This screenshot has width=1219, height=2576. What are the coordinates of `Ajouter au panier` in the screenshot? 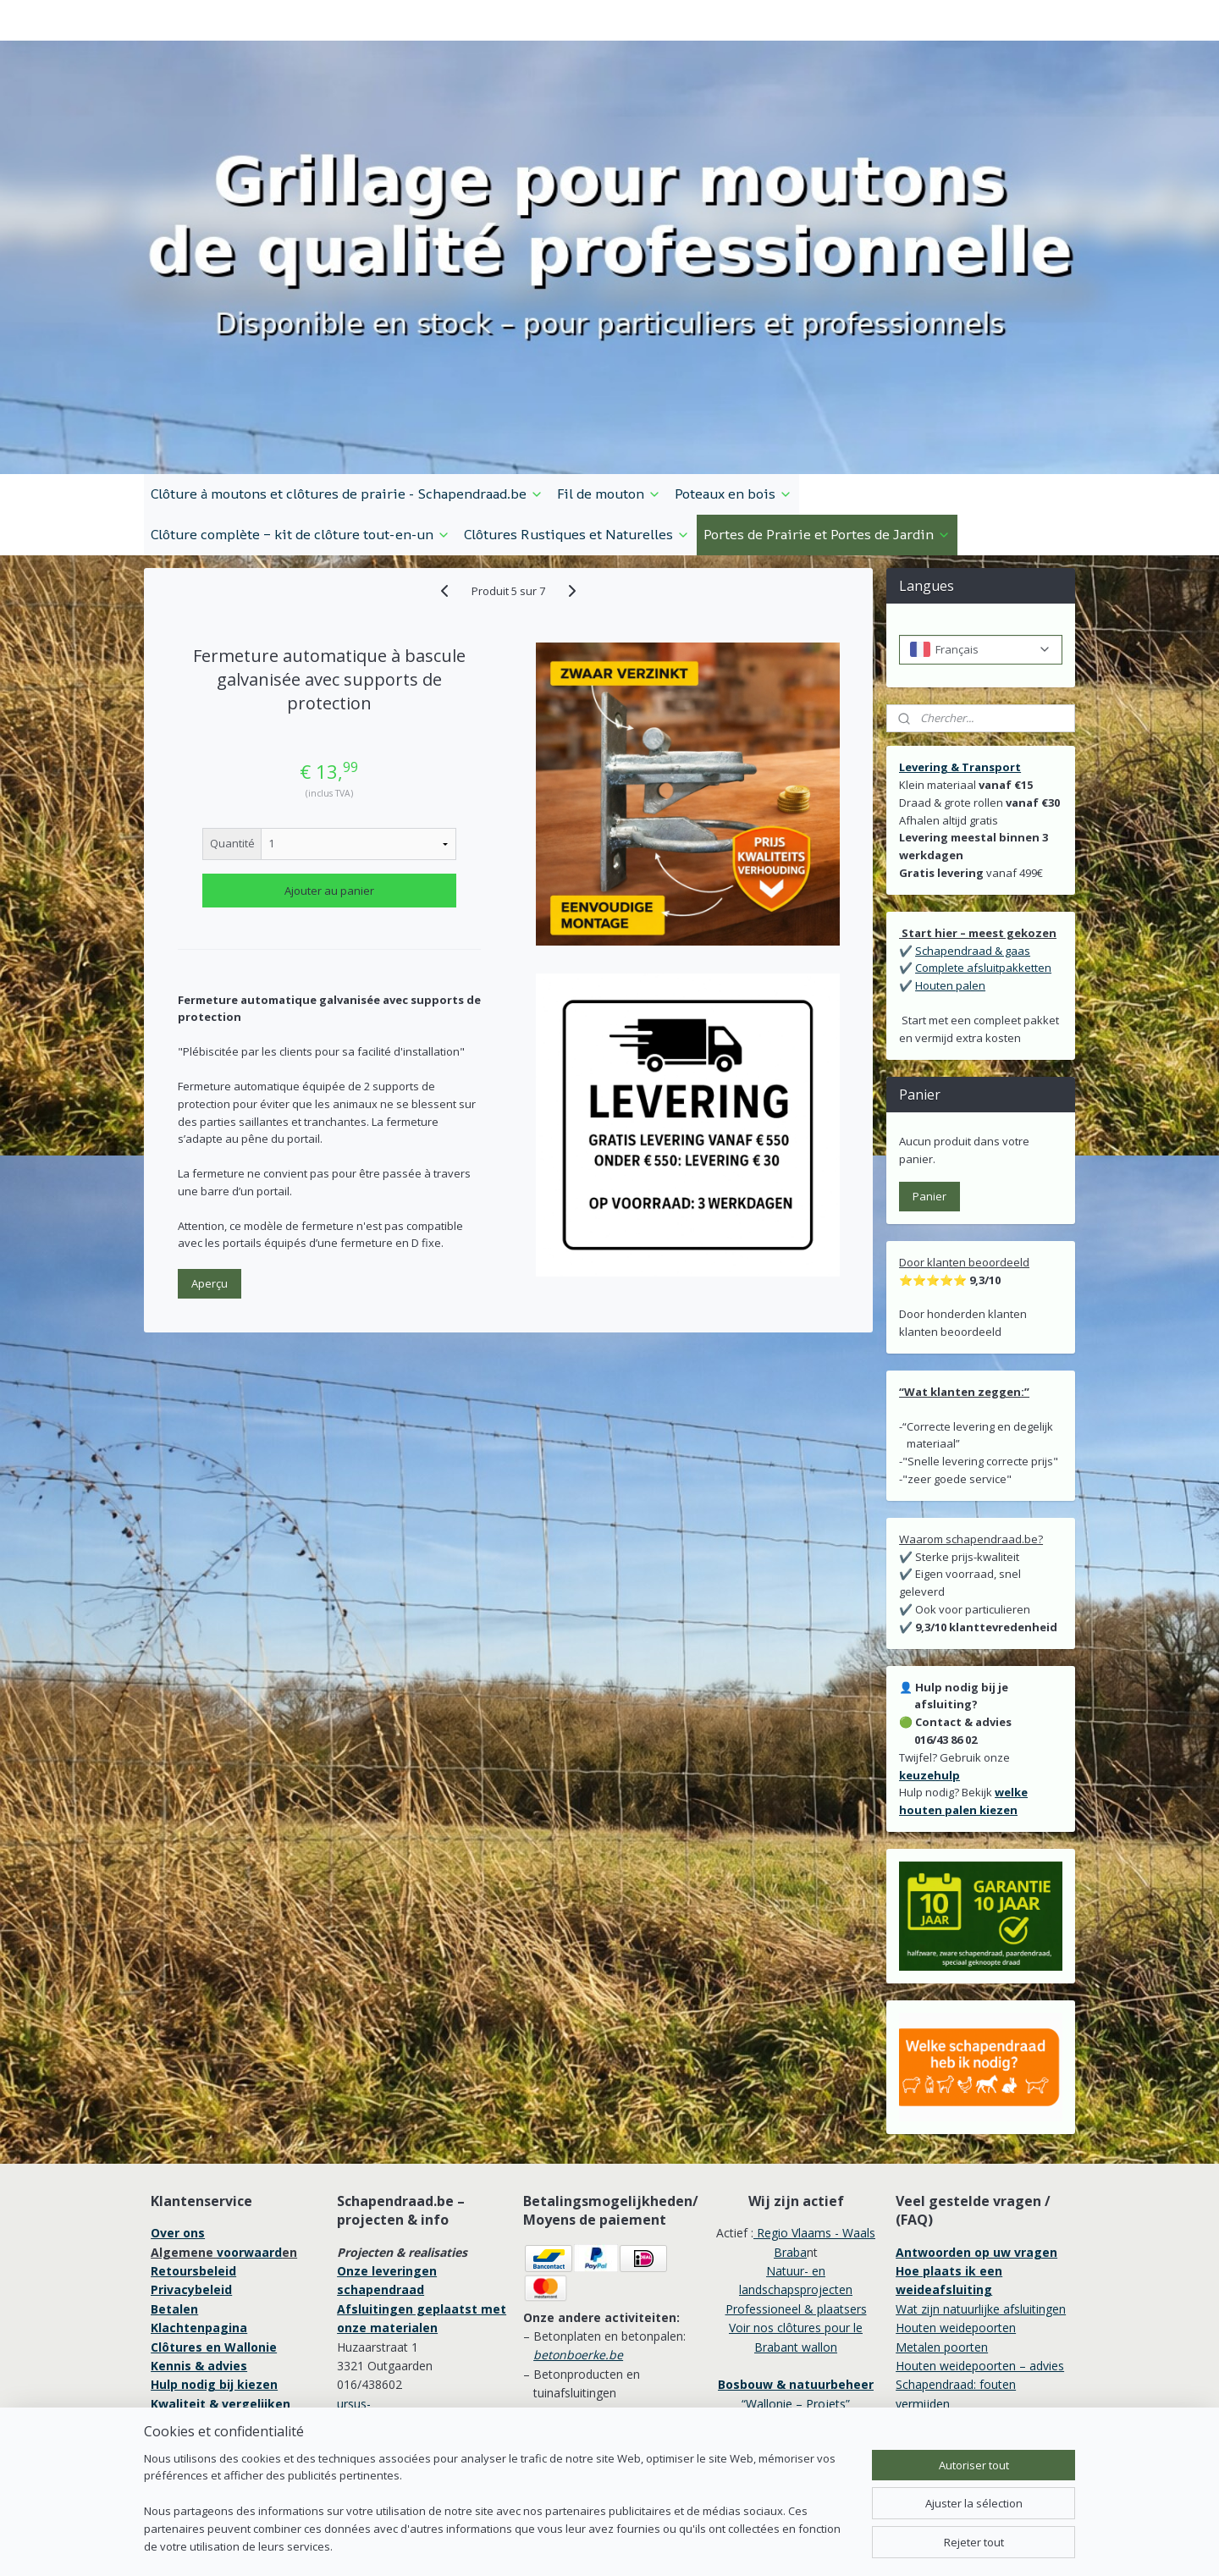 It's located at (329, 795).